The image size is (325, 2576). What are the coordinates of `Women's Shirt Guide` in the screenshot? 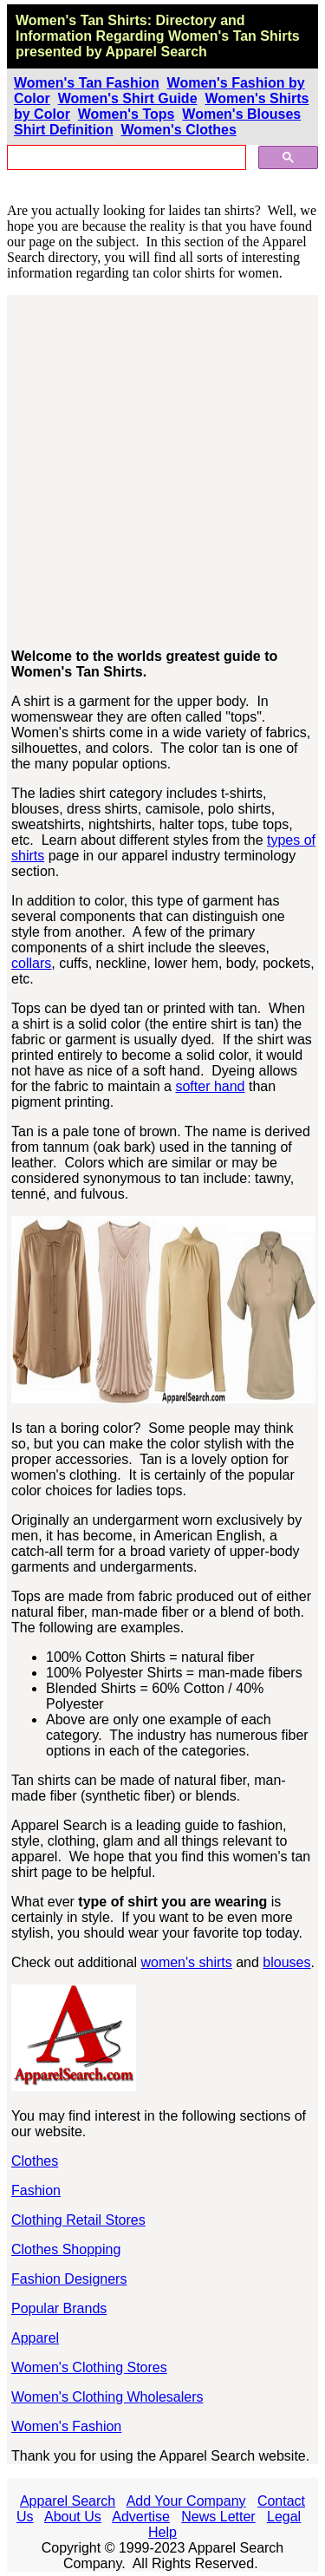 It's located at (128, 98).